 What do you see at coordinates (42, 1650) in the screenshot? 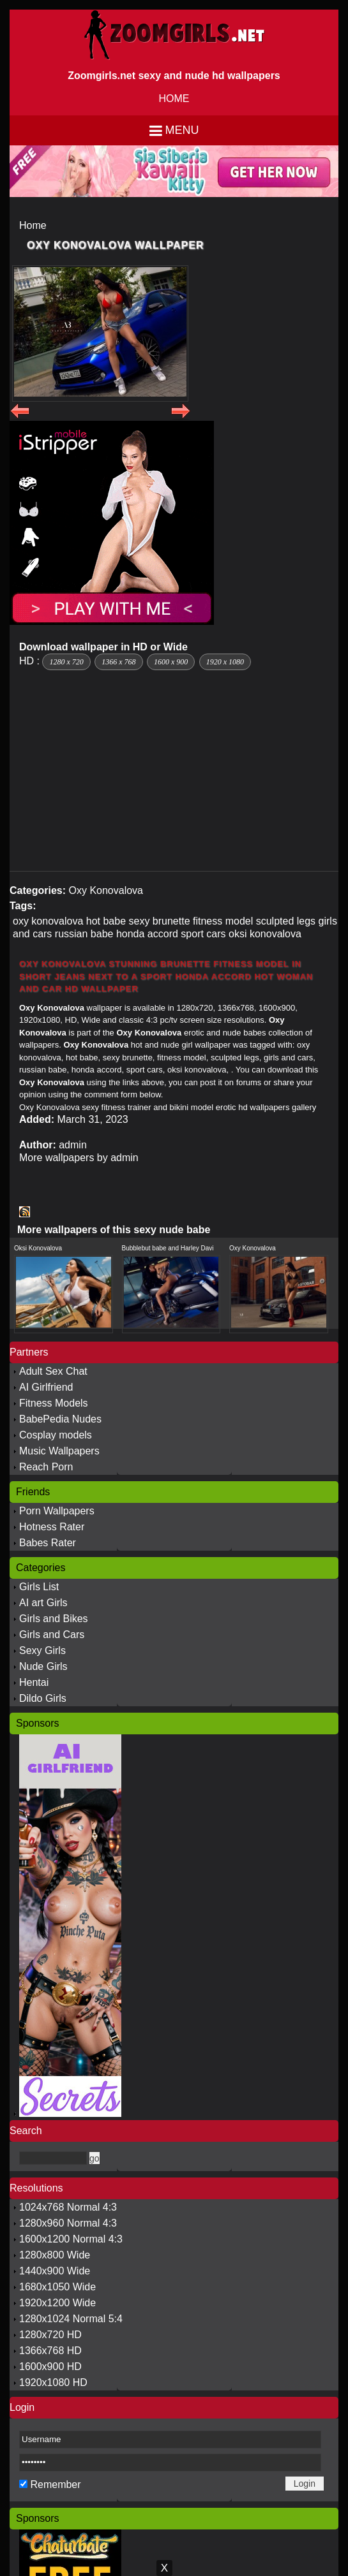
I see `Sexy Girls` at bounding box center [42, 1650].